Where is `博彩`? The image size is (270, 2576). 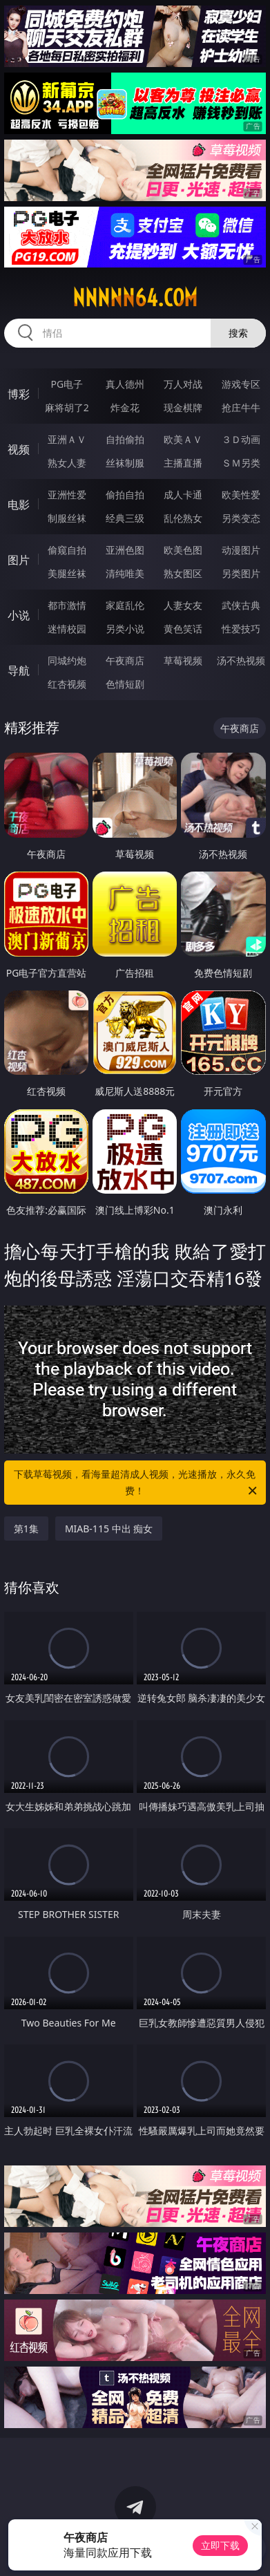 博彩 is located at coordinates (19, 394).